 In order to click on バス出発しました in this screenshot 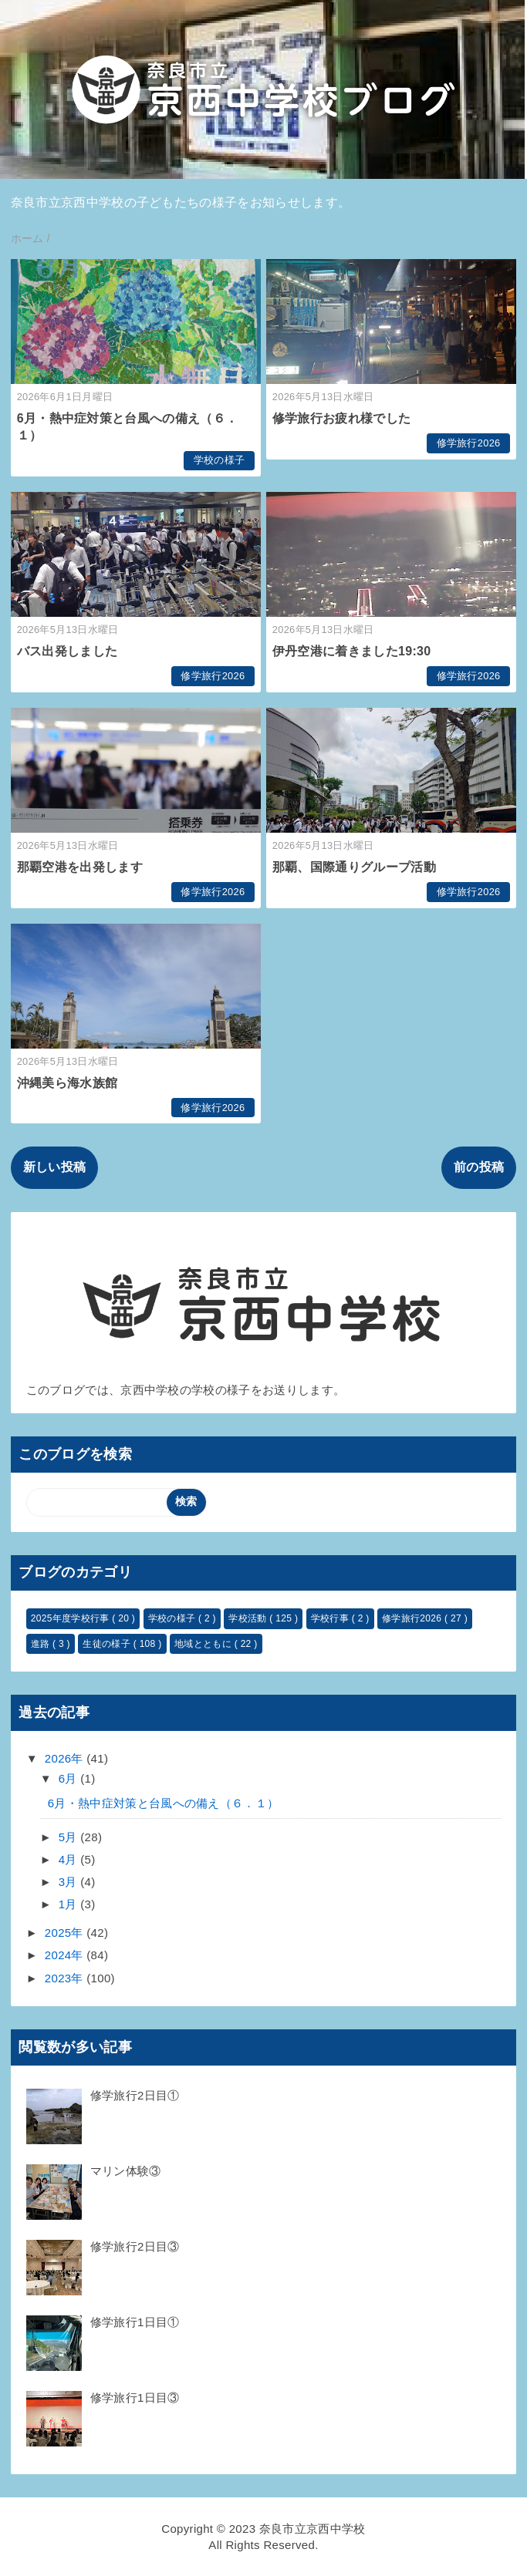, I will do `click(67, 651)`.